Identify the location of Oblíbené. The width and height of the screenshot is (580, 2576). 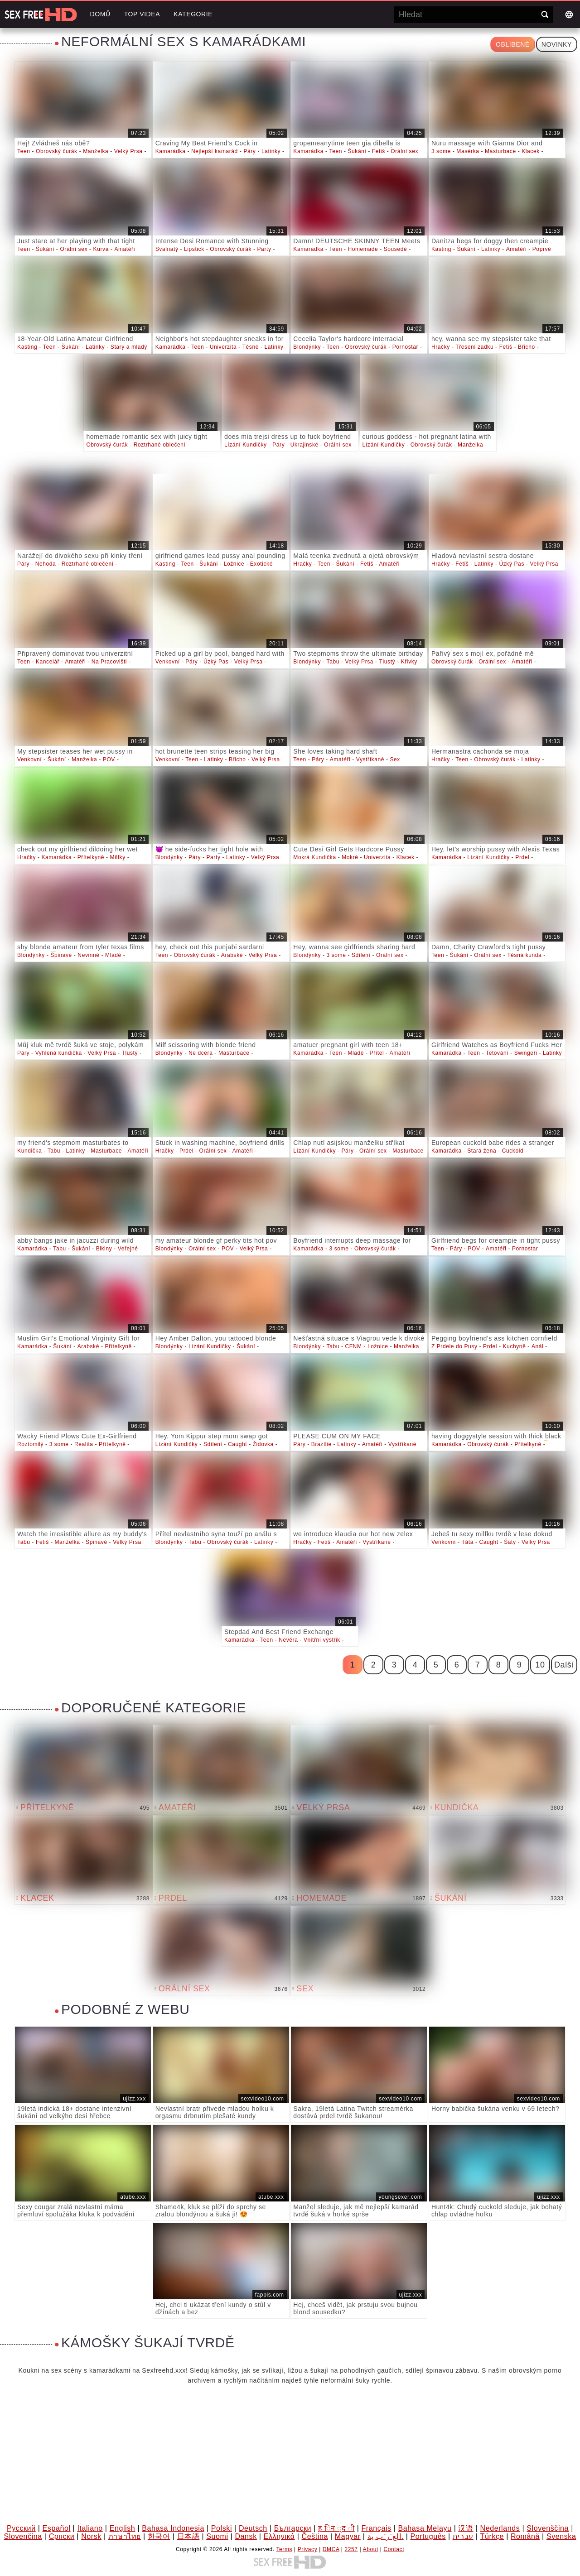
(513, 44).